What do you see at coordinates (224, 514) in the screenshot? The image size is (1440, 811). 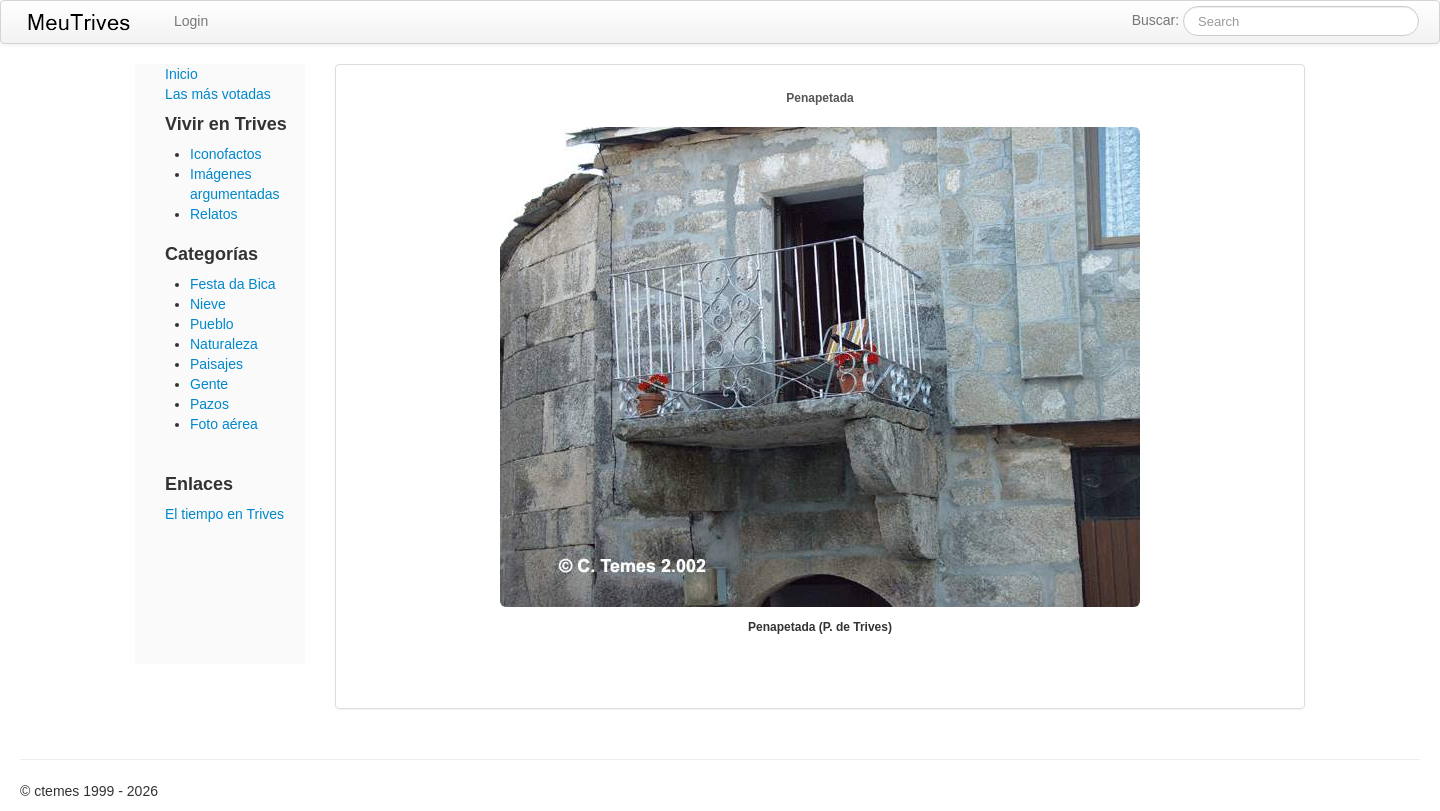 I see `El tiempo en Trives` at bounding box center [224, 514].